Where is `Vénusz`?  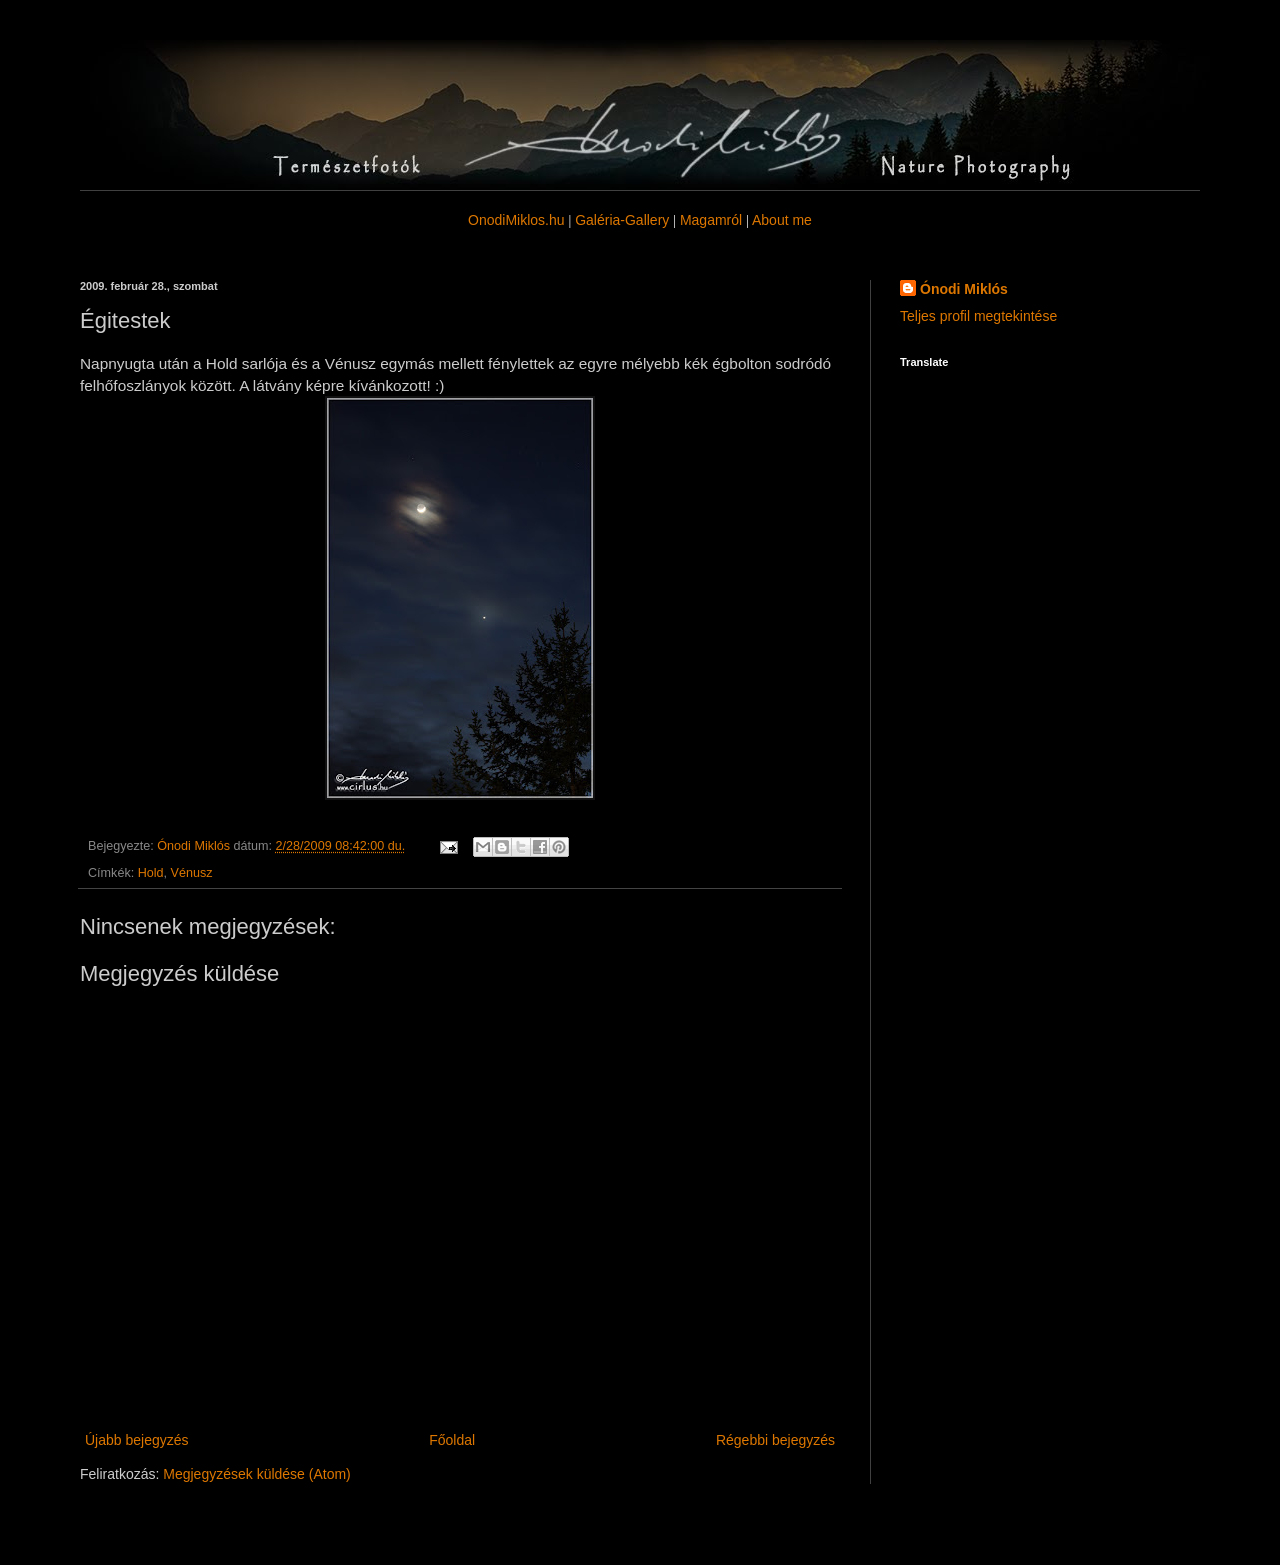 Vénusz is located at coordinates (192, 873).